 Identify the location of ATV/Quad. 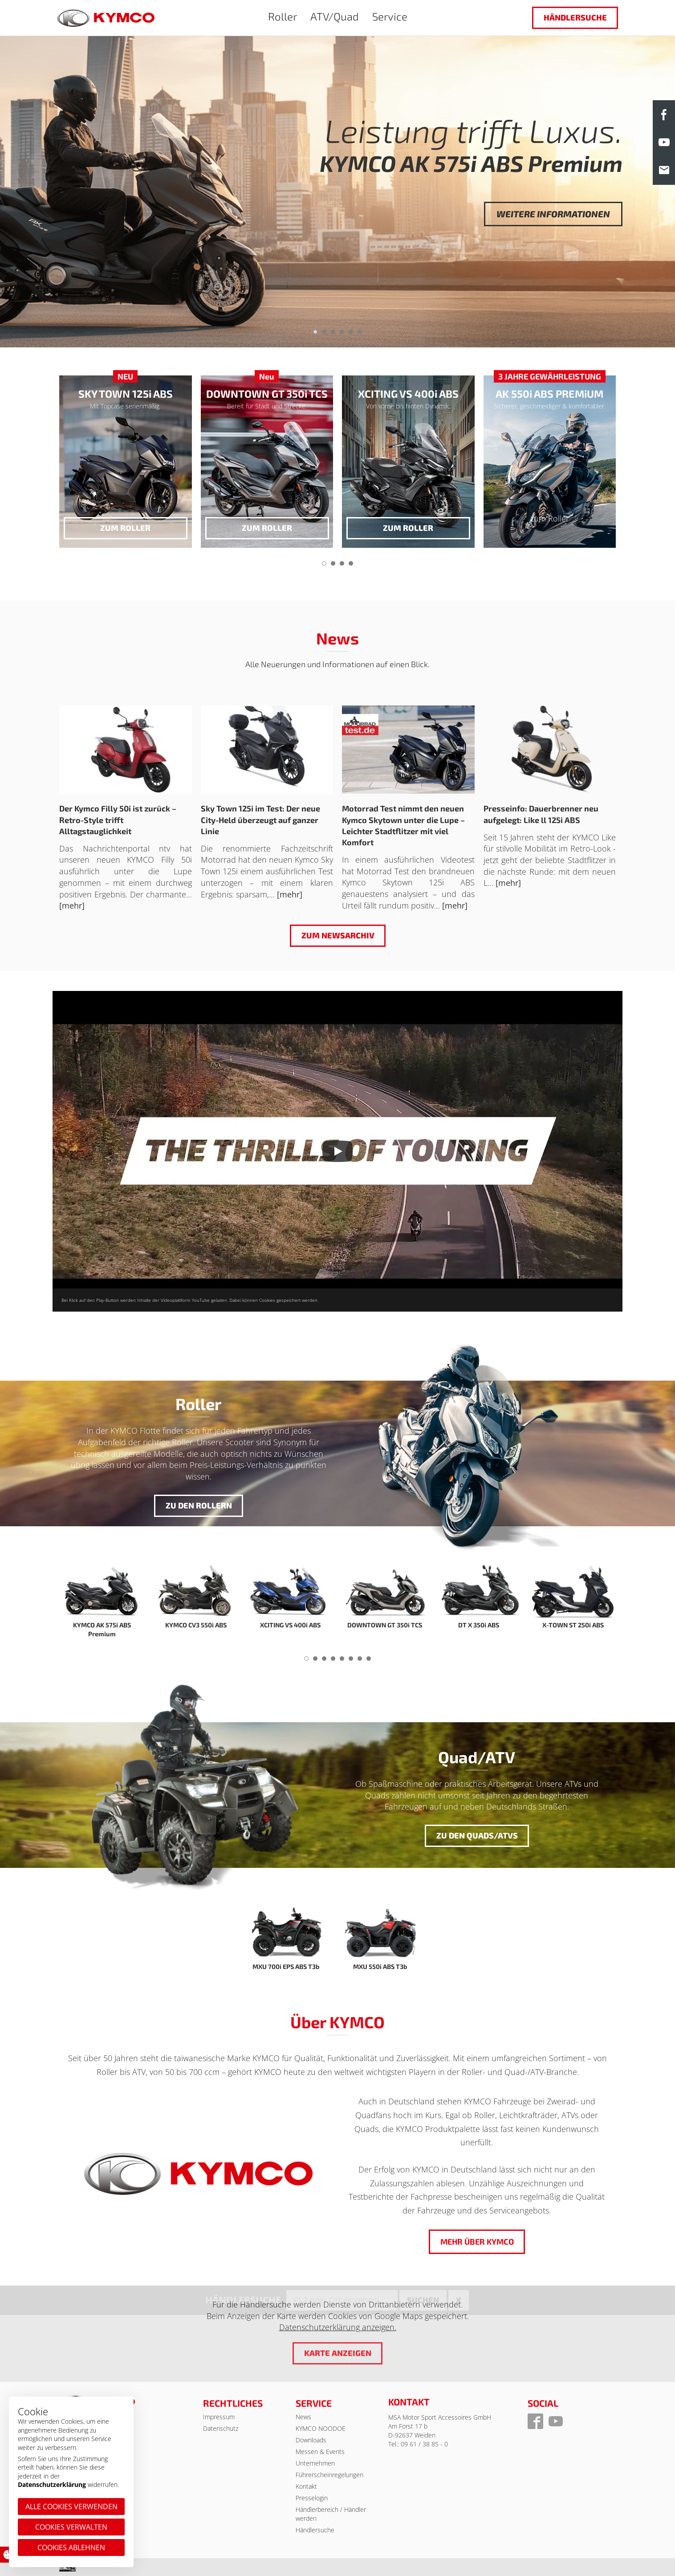
(334, 16).